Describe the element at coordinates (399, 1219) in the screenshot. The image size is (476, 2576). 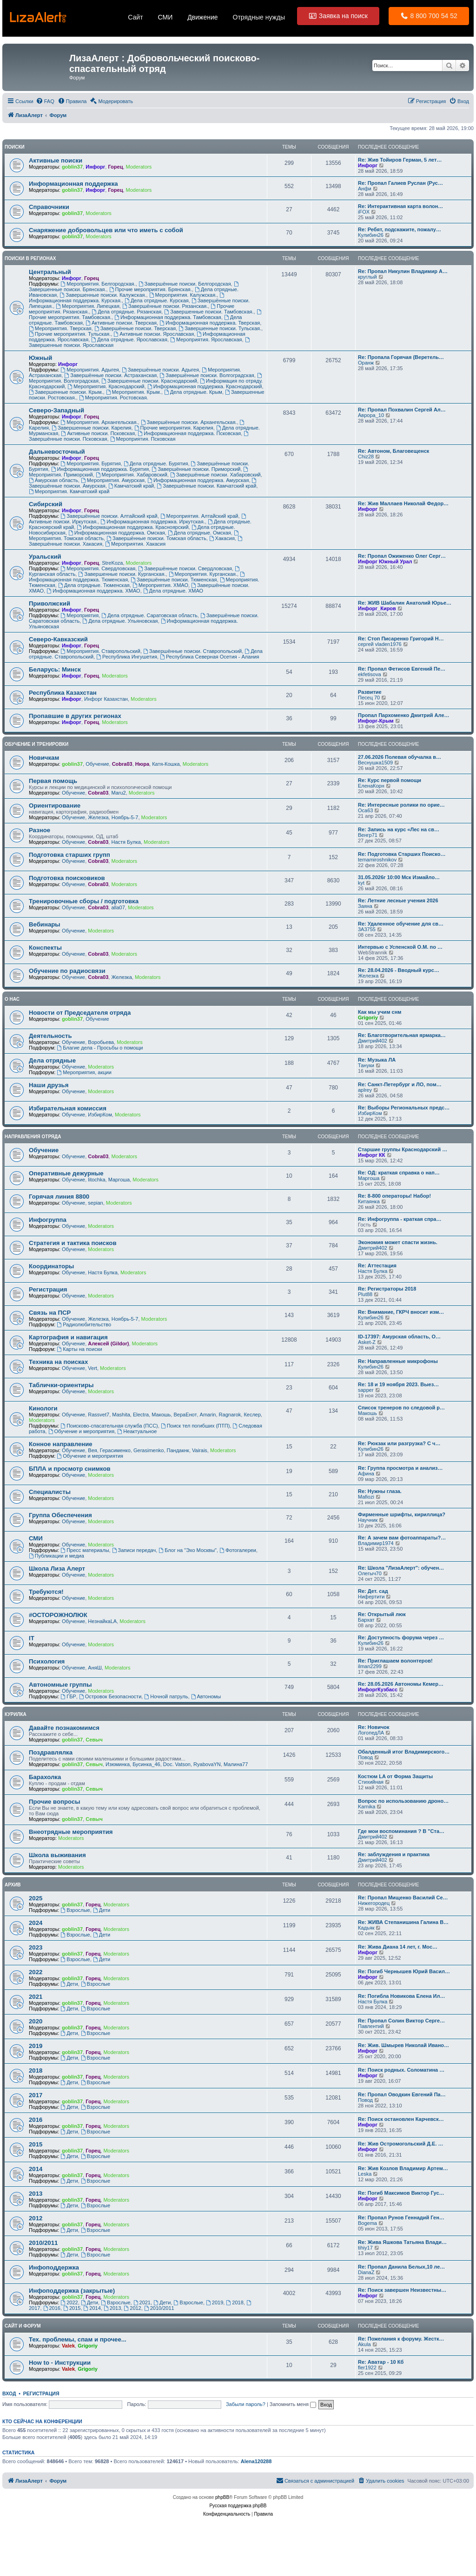
I see `Re: Инфогруппа - краткая спра…` at that location.